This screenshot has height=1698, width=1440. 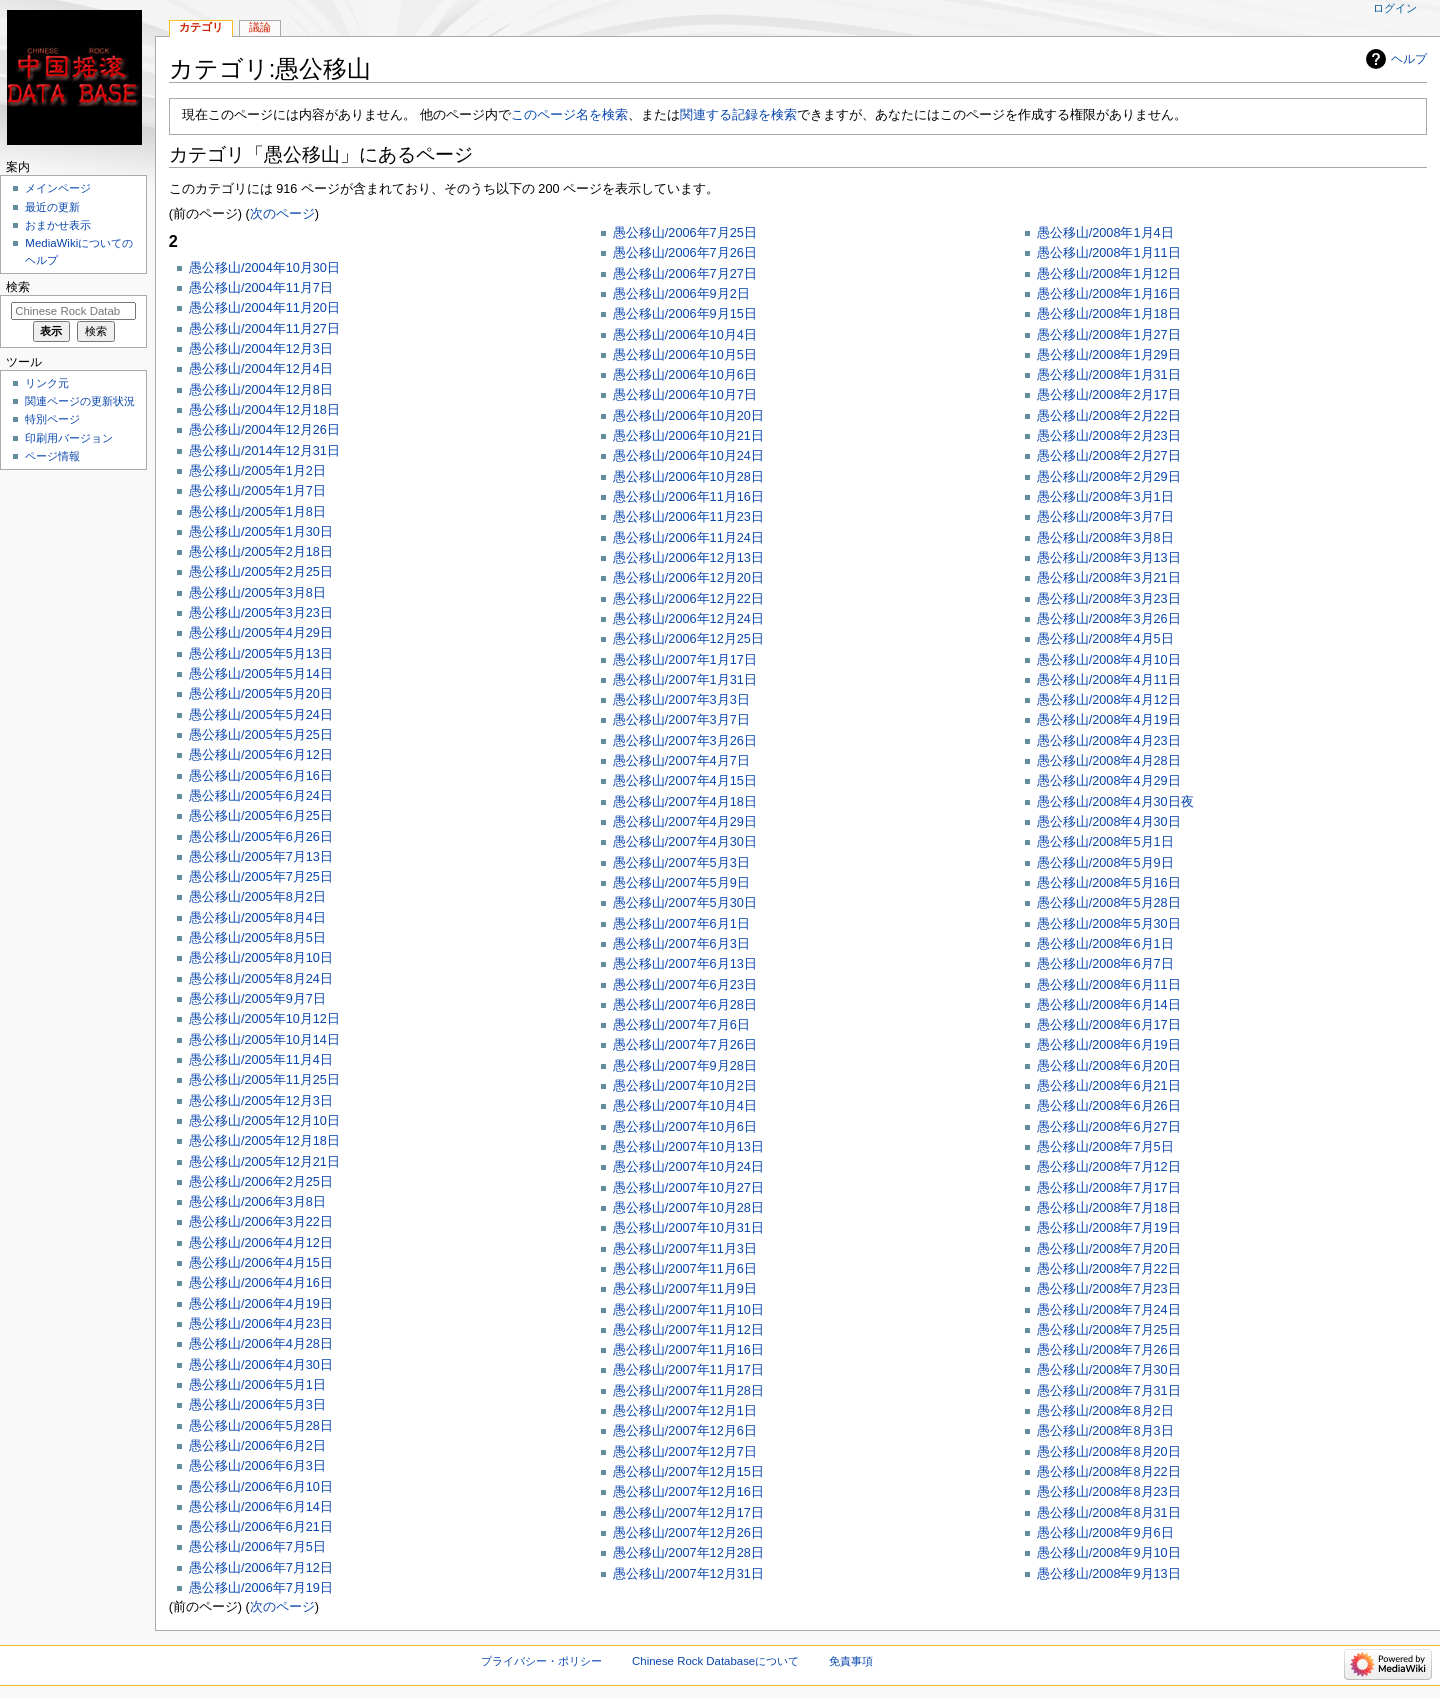 I want to click on 愚公移山/2008年6月7日, so click(x=1105, y=964).